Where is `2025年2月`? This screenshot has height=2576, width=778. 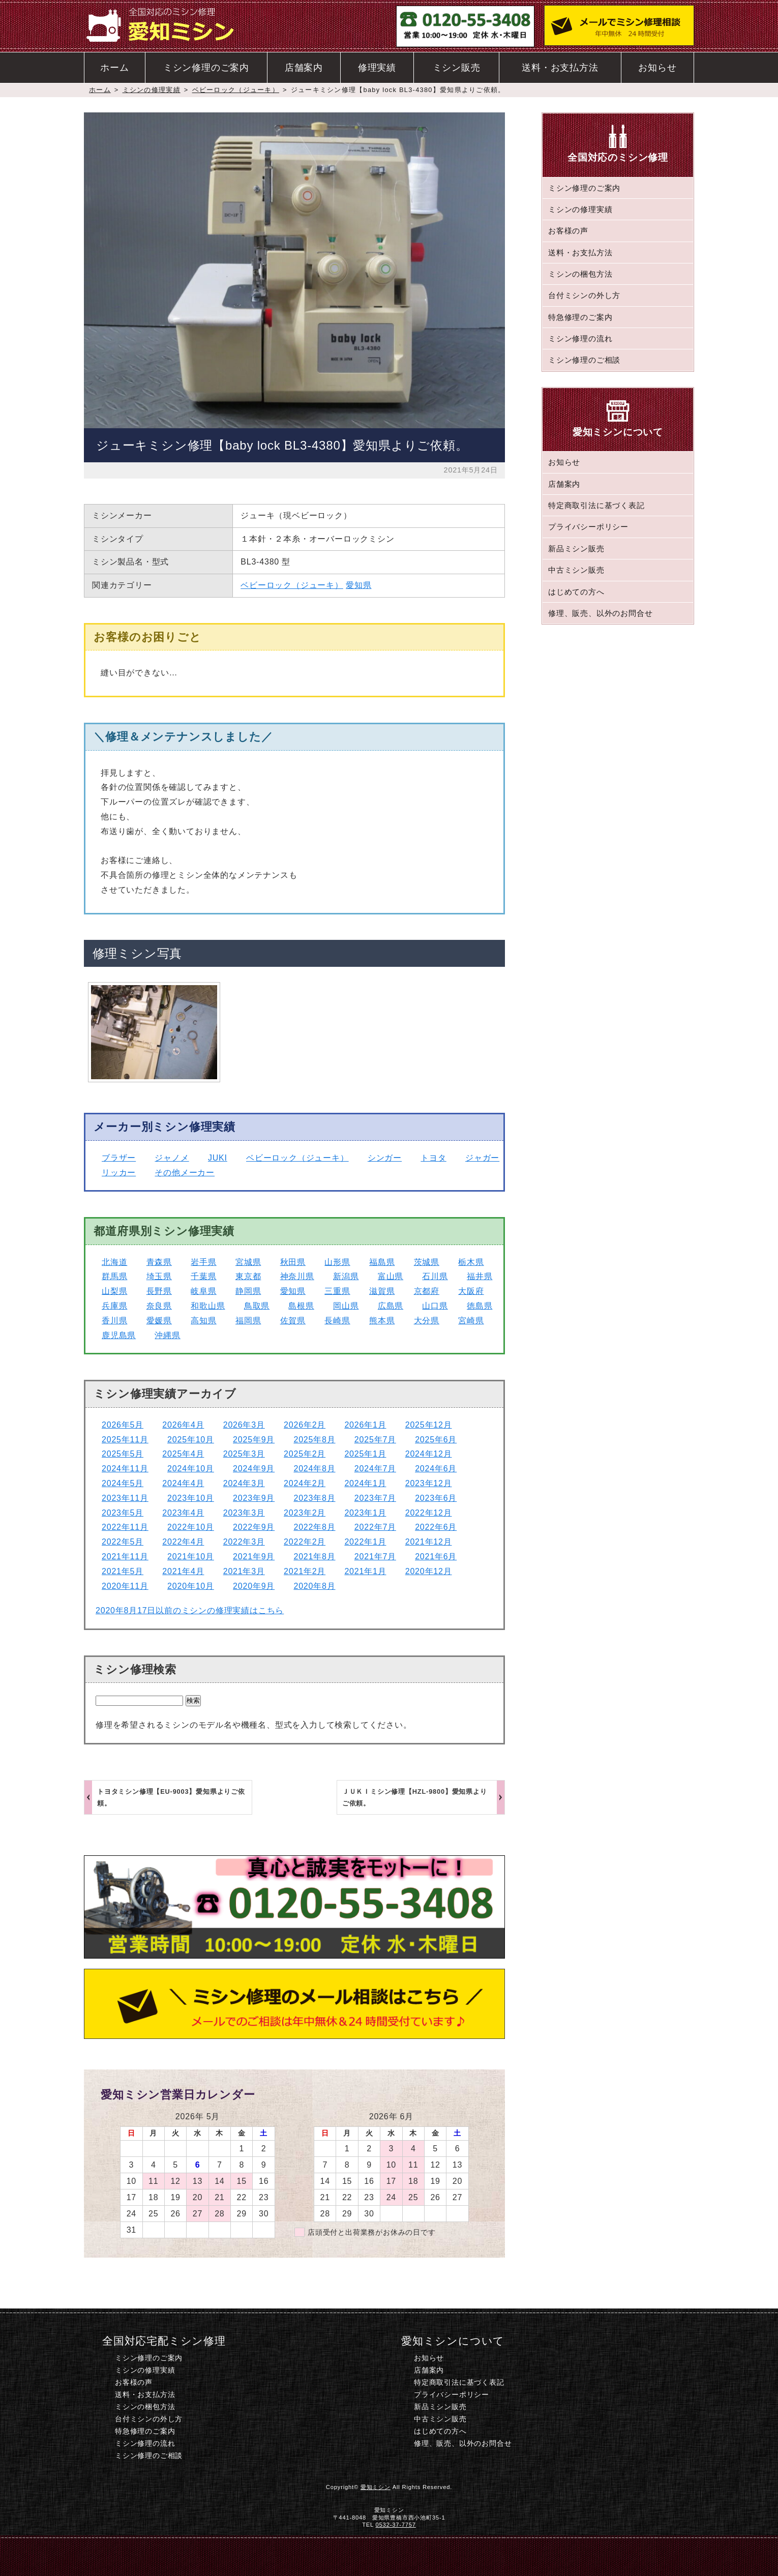 2025年2月 is located at coordinates (304, 1453).